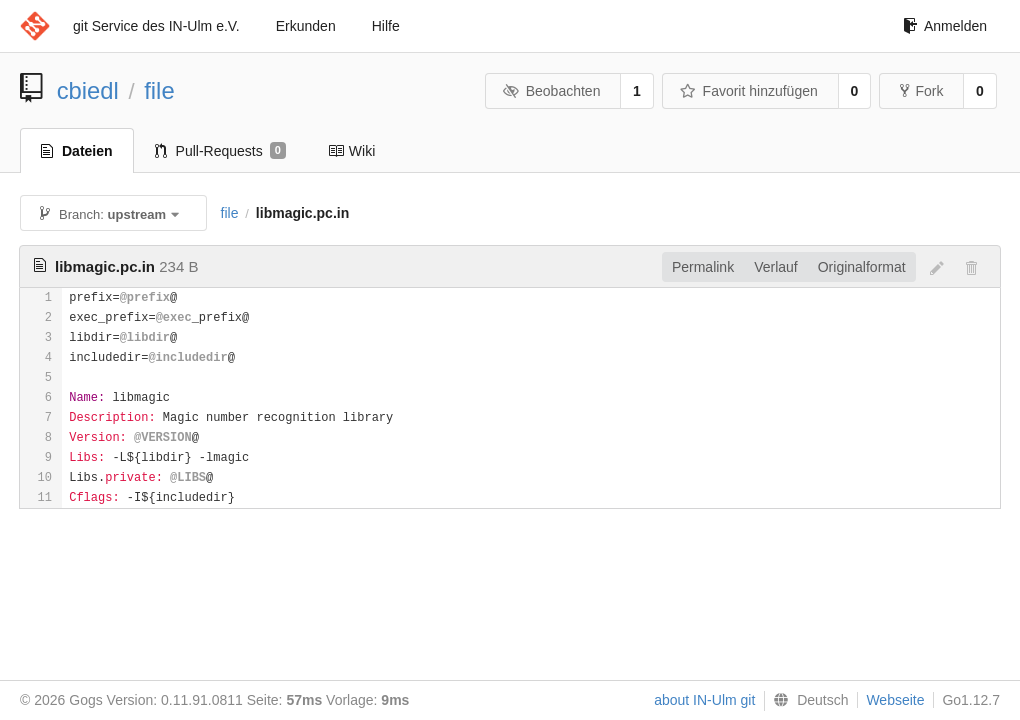 This screenshot has height=720, width=1020. I want to click on Fork, so click(921, 91).